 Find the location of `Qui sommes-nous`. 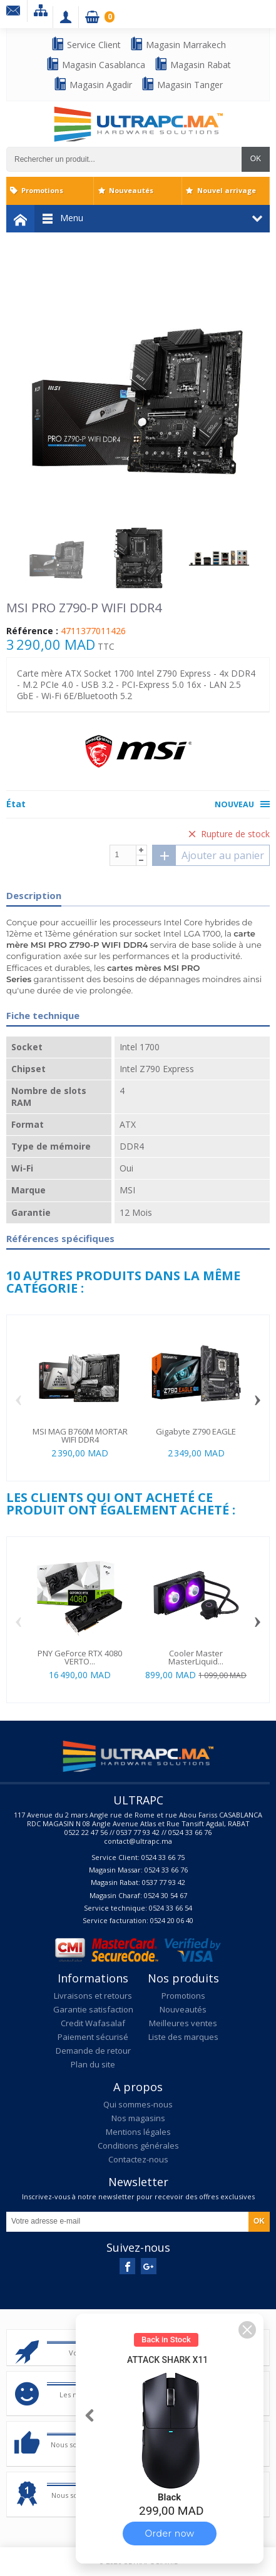

Qui sommes-nous is located at coordinates (138, 2104).